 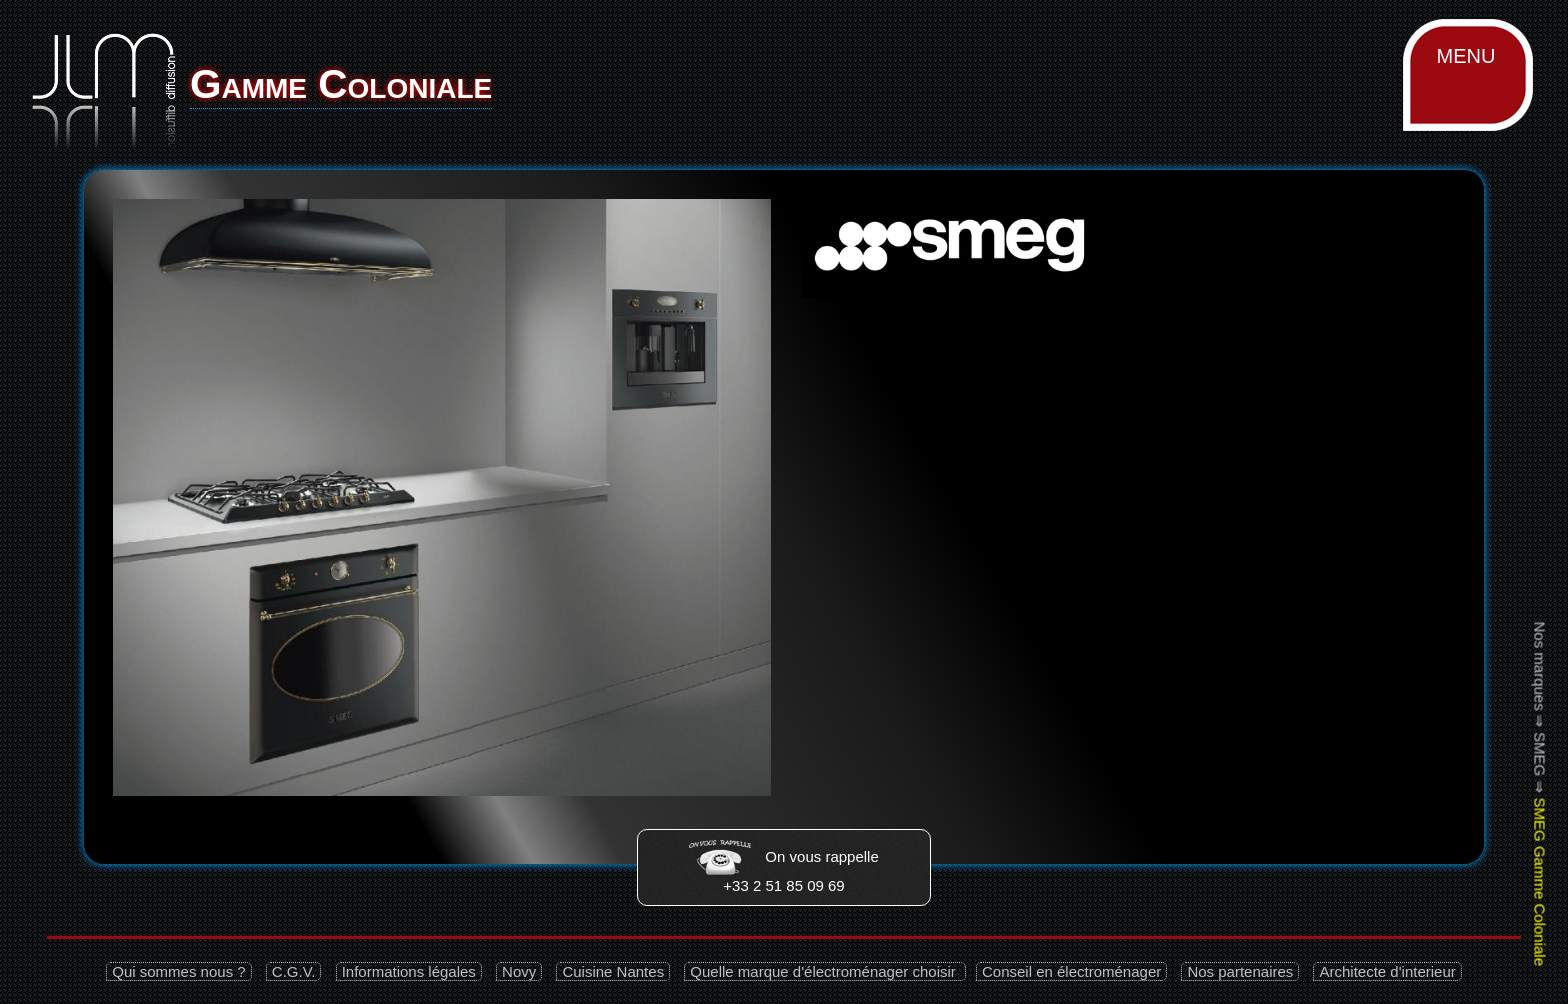 What do you see at coordinates (825, 971) in the screenshot?
I see `Quelle marque d'électroménager choisir` at bounding box center [825, 971].